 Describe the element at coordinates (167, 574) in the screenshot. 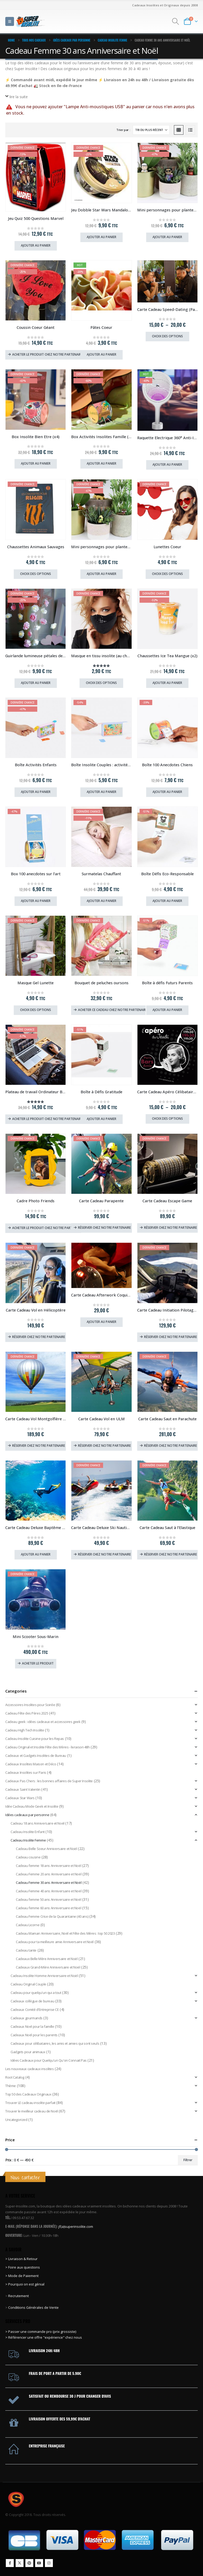

I see `Choix des options [Sélectionner les options pour “Lunettes Coeur”]` at that location.